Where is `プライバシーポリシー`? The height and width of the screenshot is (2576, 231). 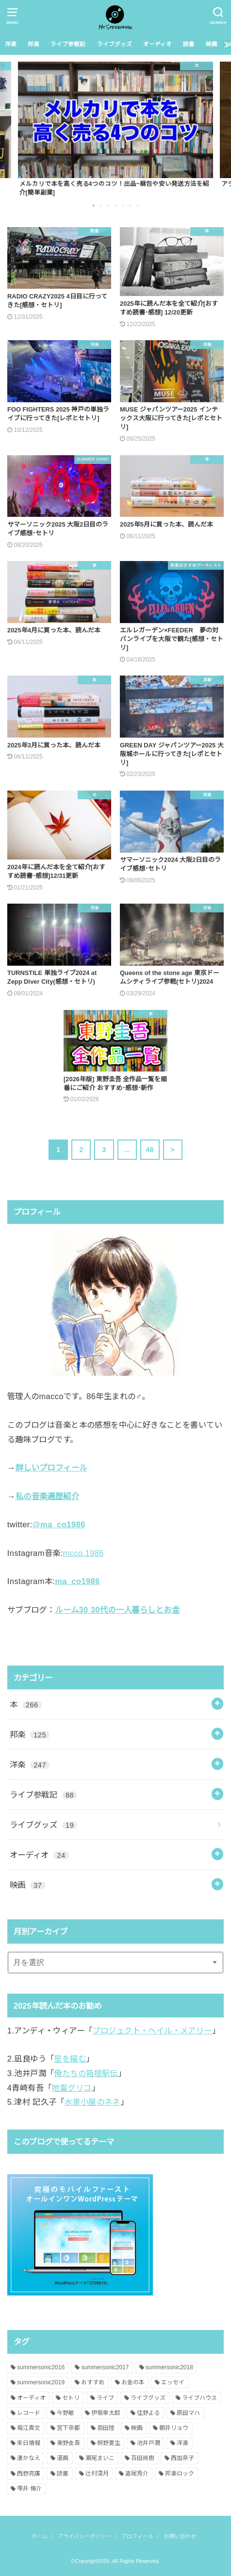 プライバシーポリシー is located at coordinates (84, 2536).